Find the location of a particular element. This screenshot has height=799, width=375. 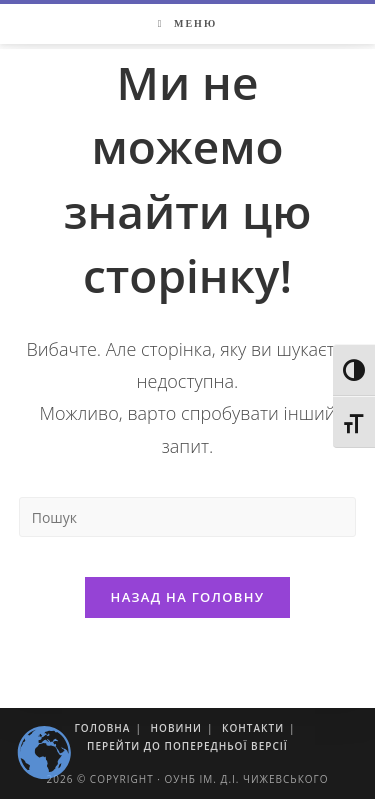

Контакти is located at coordinates (253, 728).